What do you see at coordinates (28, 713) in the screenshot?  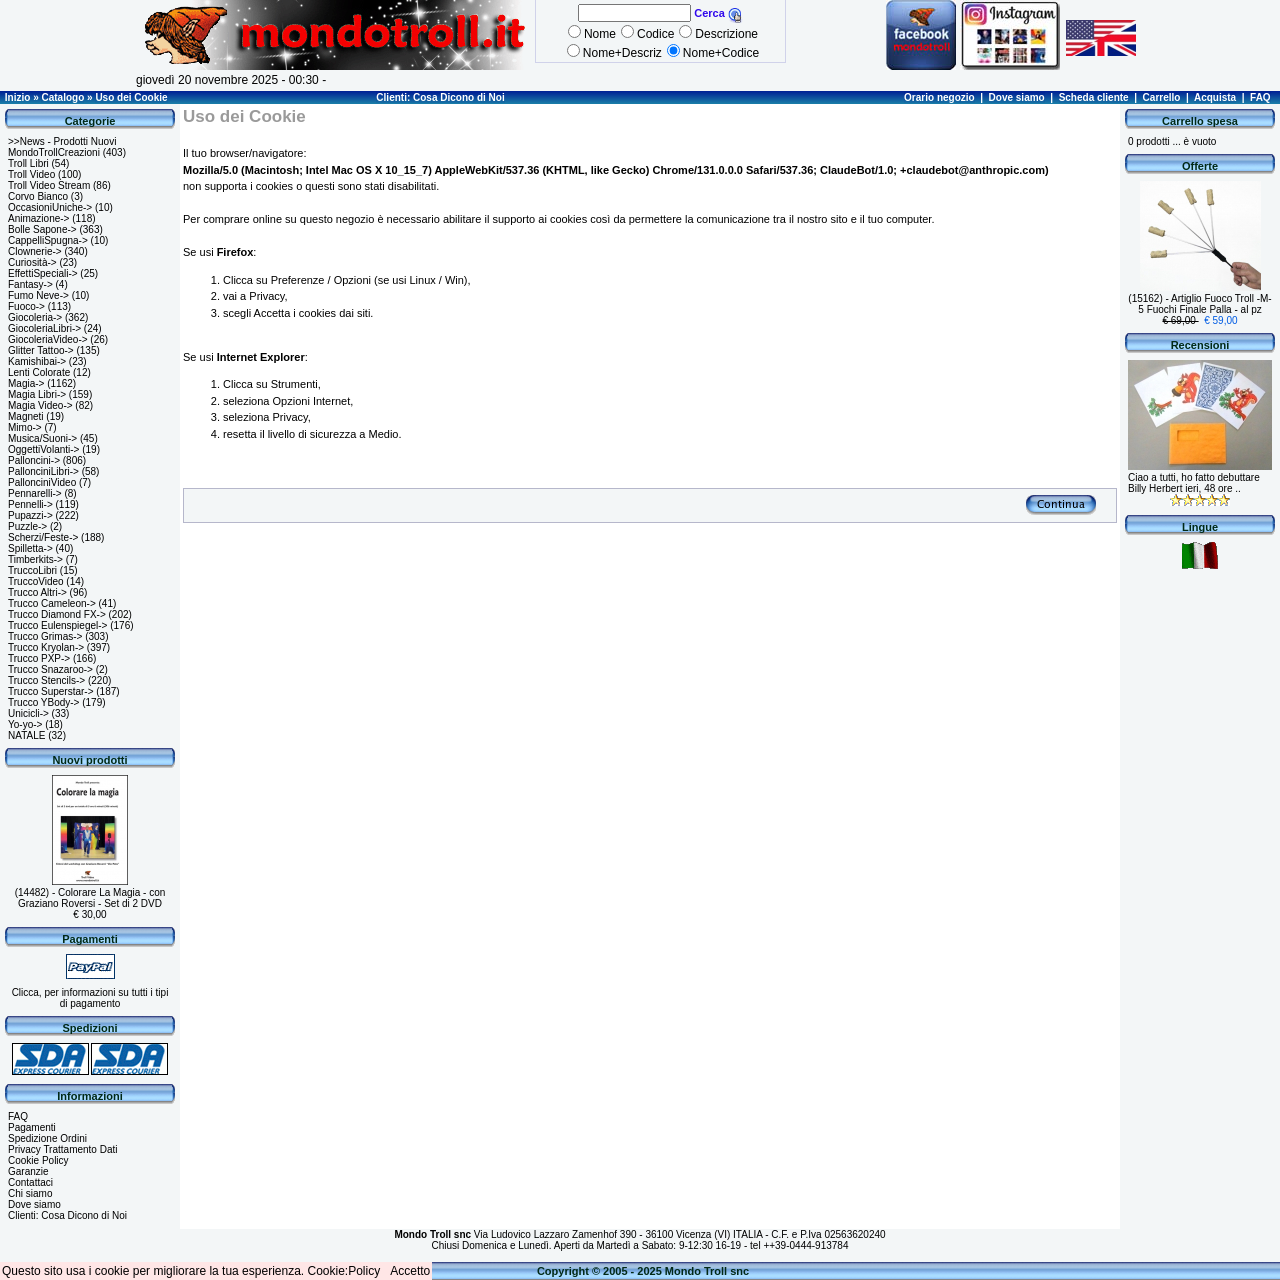 I see `Unicicli->` at bounding box center [28, 713].